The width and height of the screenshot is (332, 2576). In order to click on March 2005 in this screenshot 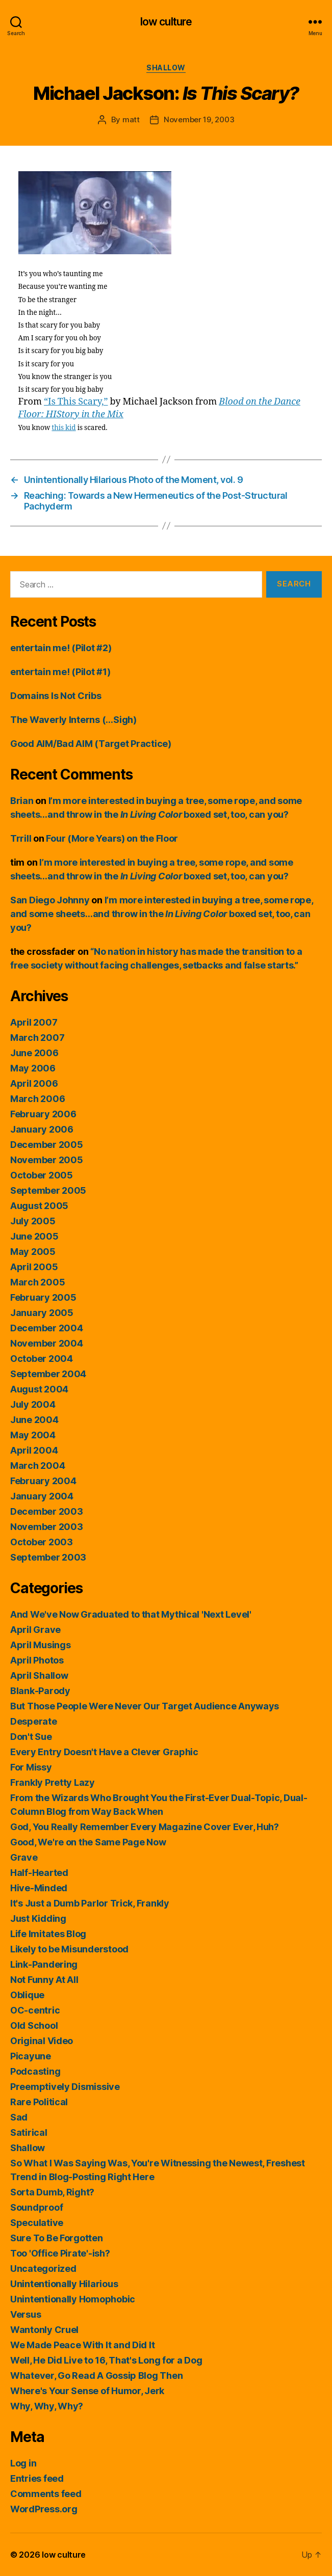, I will do `click(37, 1282)`.